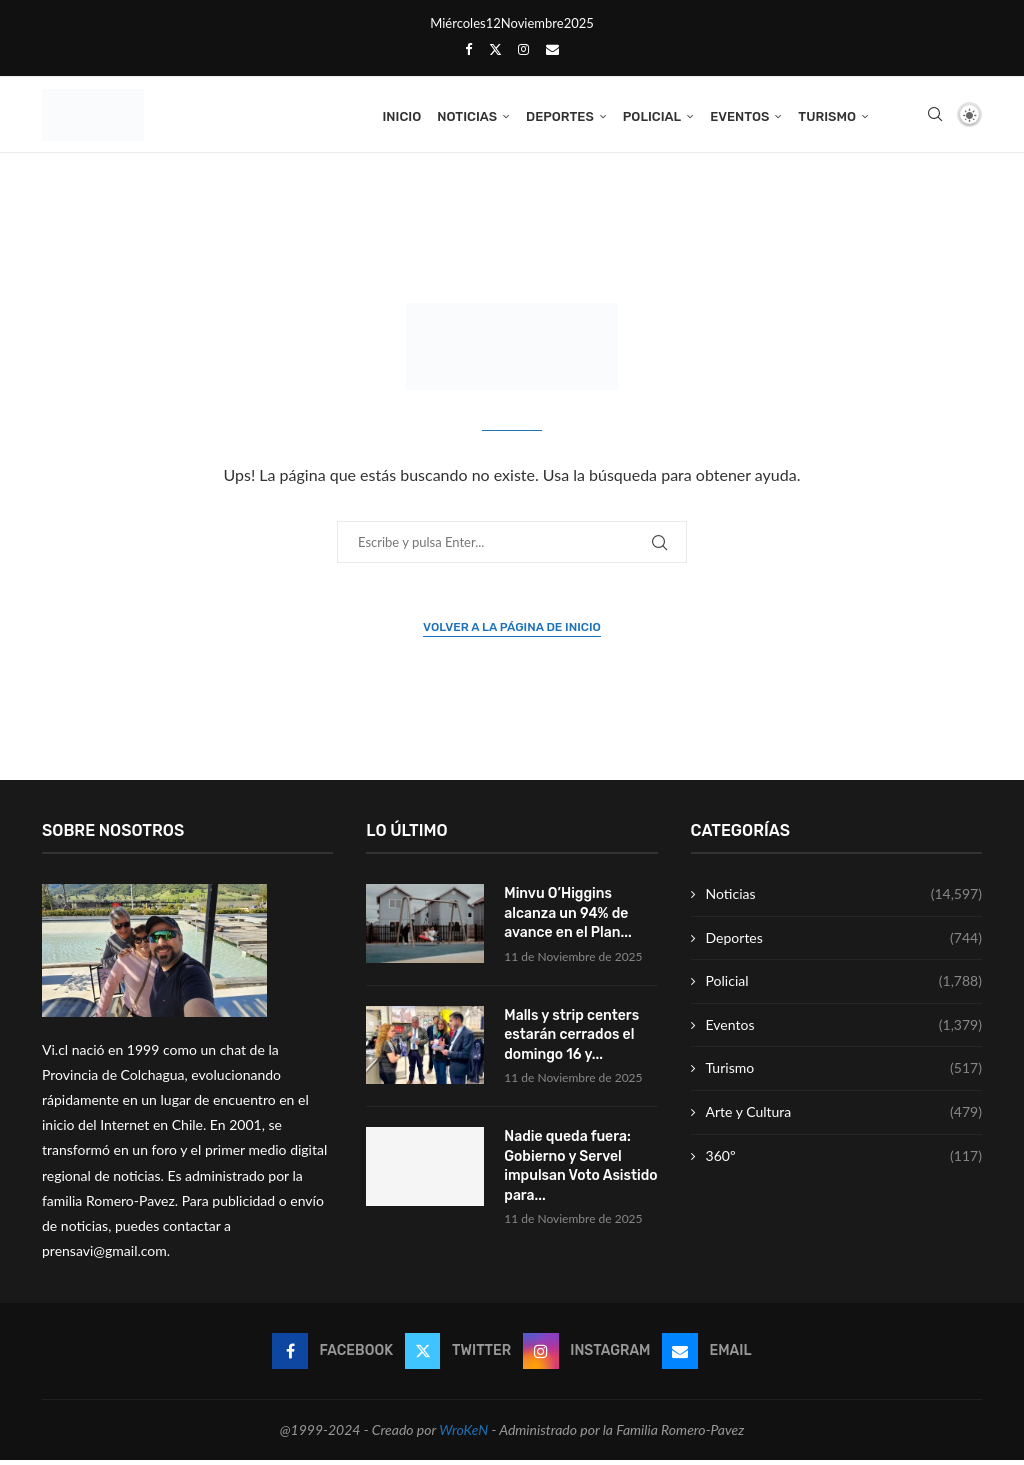  Describe the element at coordinates (463, 1434) in the screenshot. I see `WroKeN` at that location.